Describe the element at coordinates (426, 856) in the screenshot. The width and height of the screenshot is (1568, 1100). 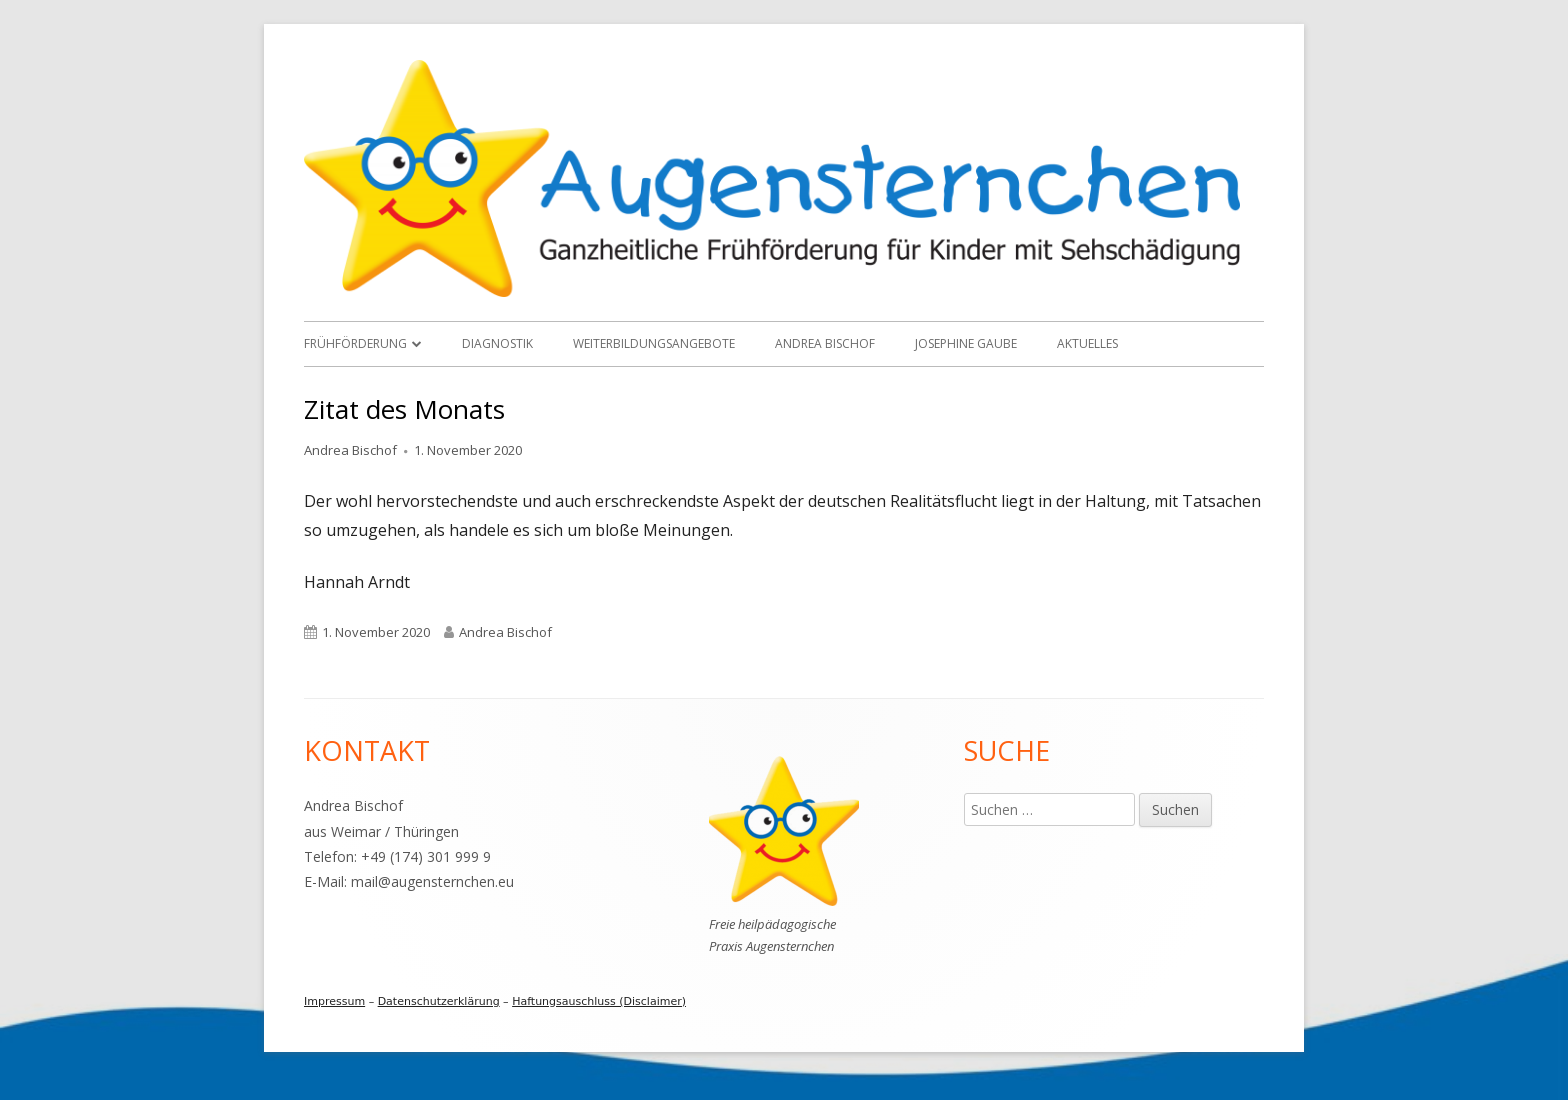
I see `+49 (174) 301 999 9` at that location.